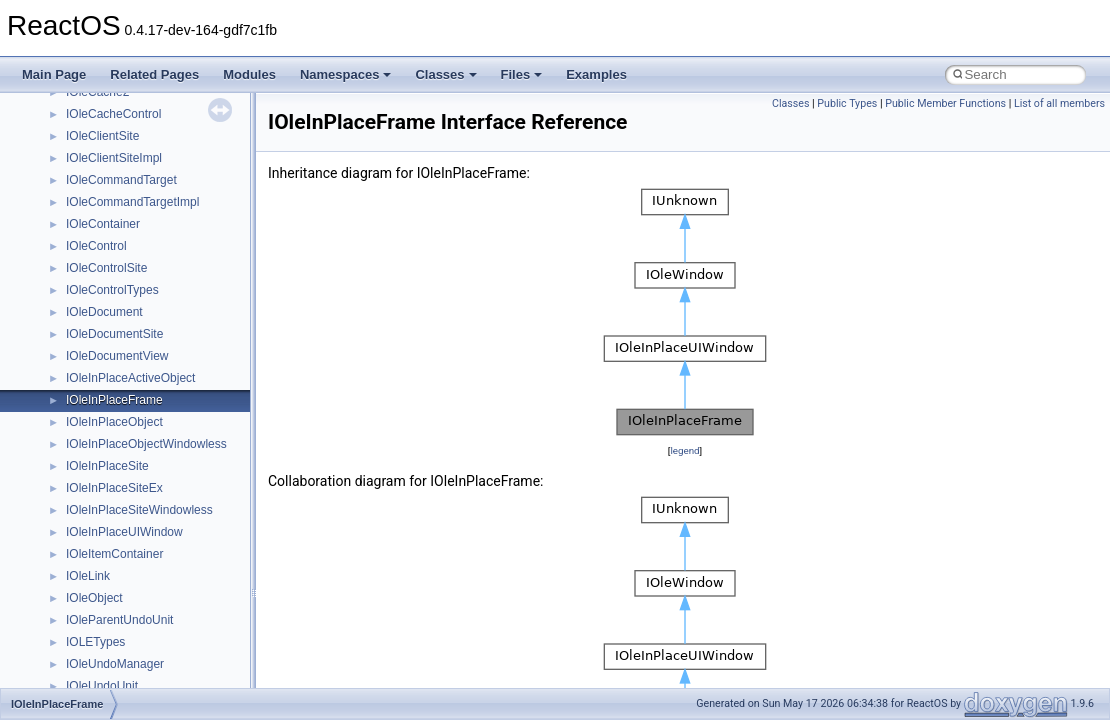  Describe the element at coordinates (129, 217) in the screenshot. I see `__nfs41_op_close_args` at that location.